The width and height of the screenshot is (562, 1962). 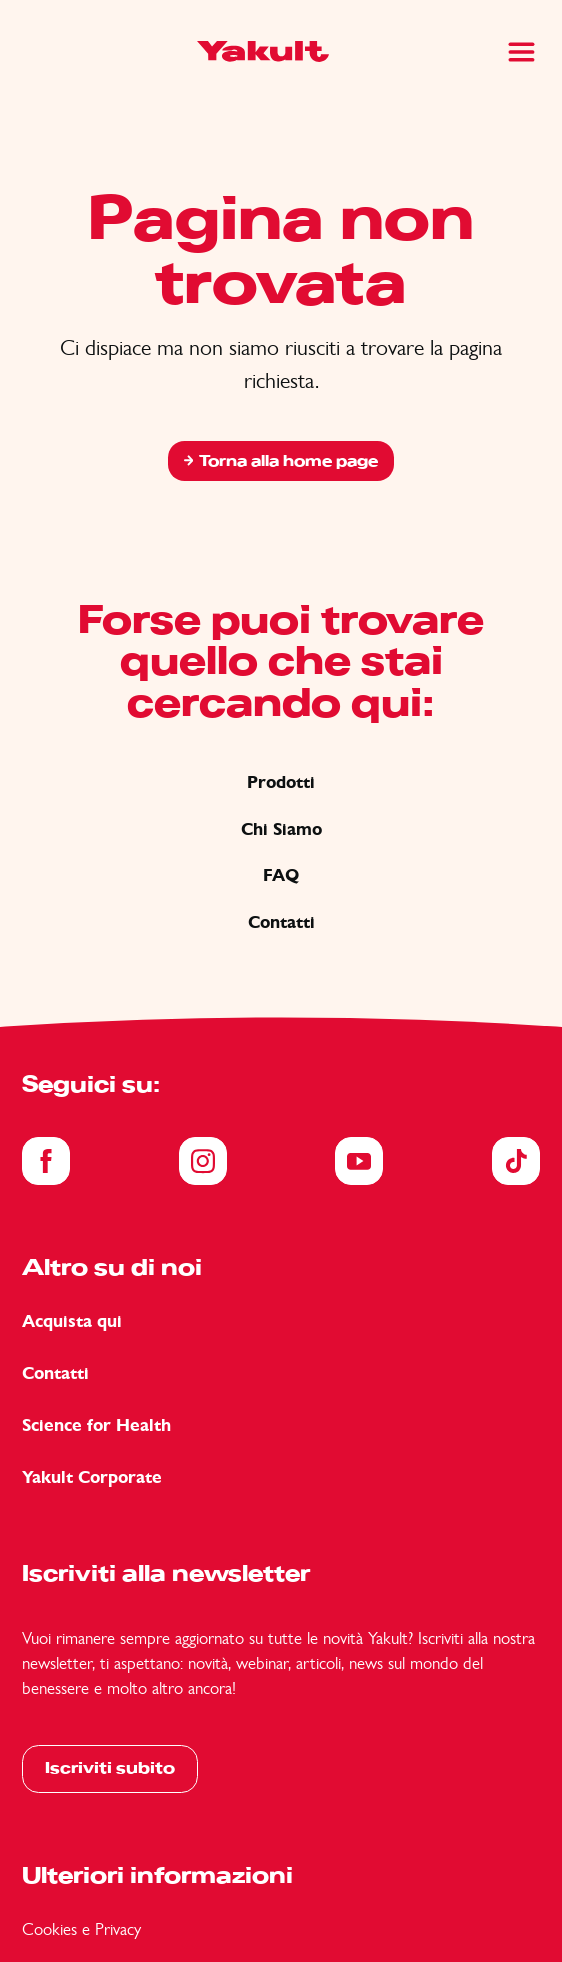 What do you see at coordinates (281, 782) in the screenshot?
I see `Prodotti` at bounding box center [281, 782].